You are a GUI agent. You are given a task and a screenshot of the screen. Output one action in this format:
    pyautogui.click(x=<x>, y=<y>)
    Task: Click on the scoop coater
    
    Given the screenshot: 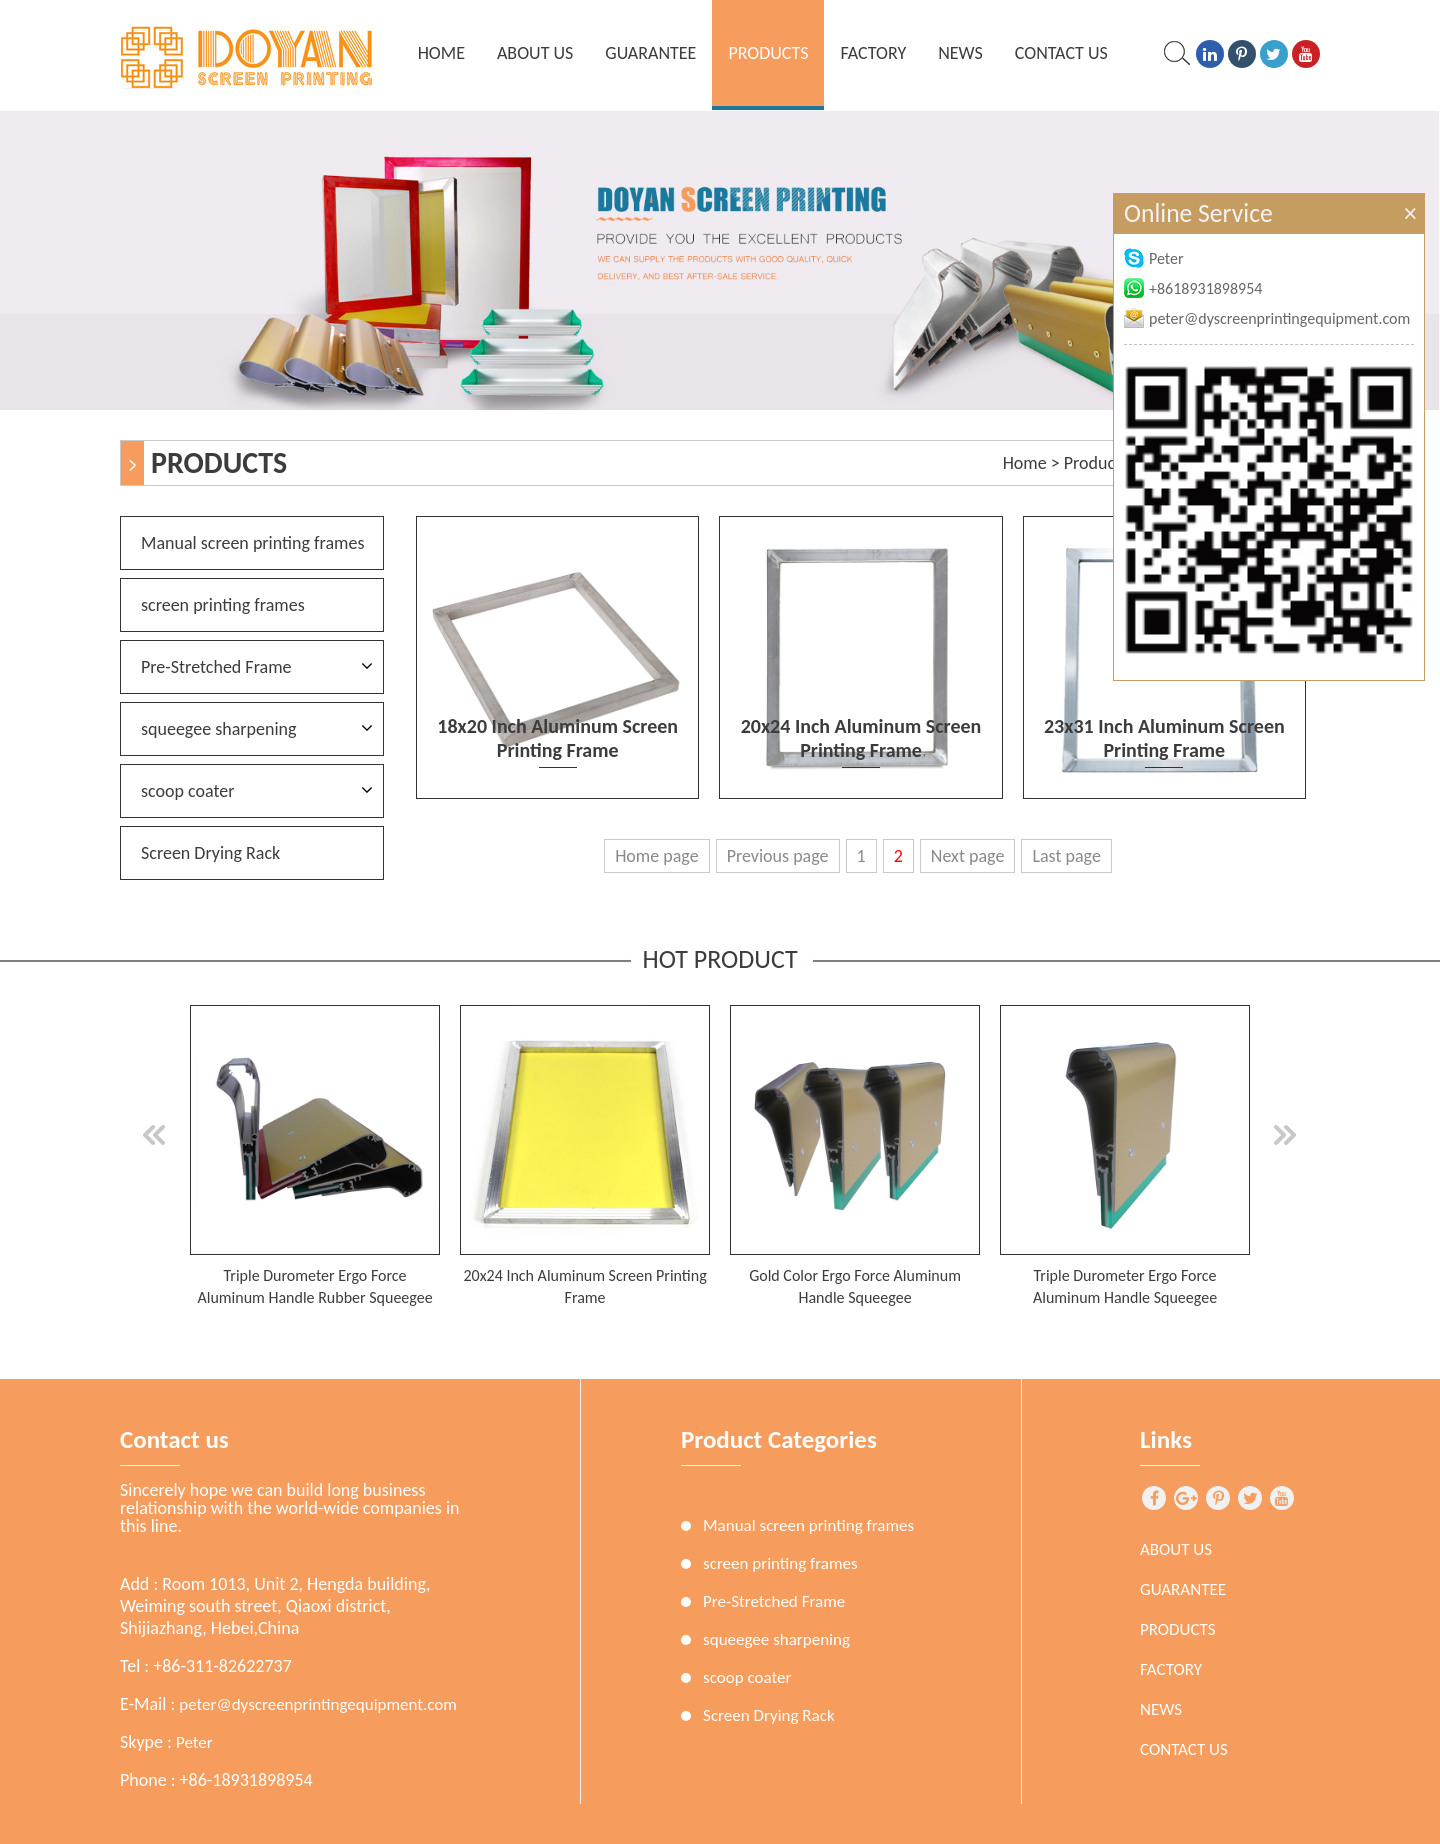 What is the action you would take?
    pyautogui.click(x=188, y=791)
    